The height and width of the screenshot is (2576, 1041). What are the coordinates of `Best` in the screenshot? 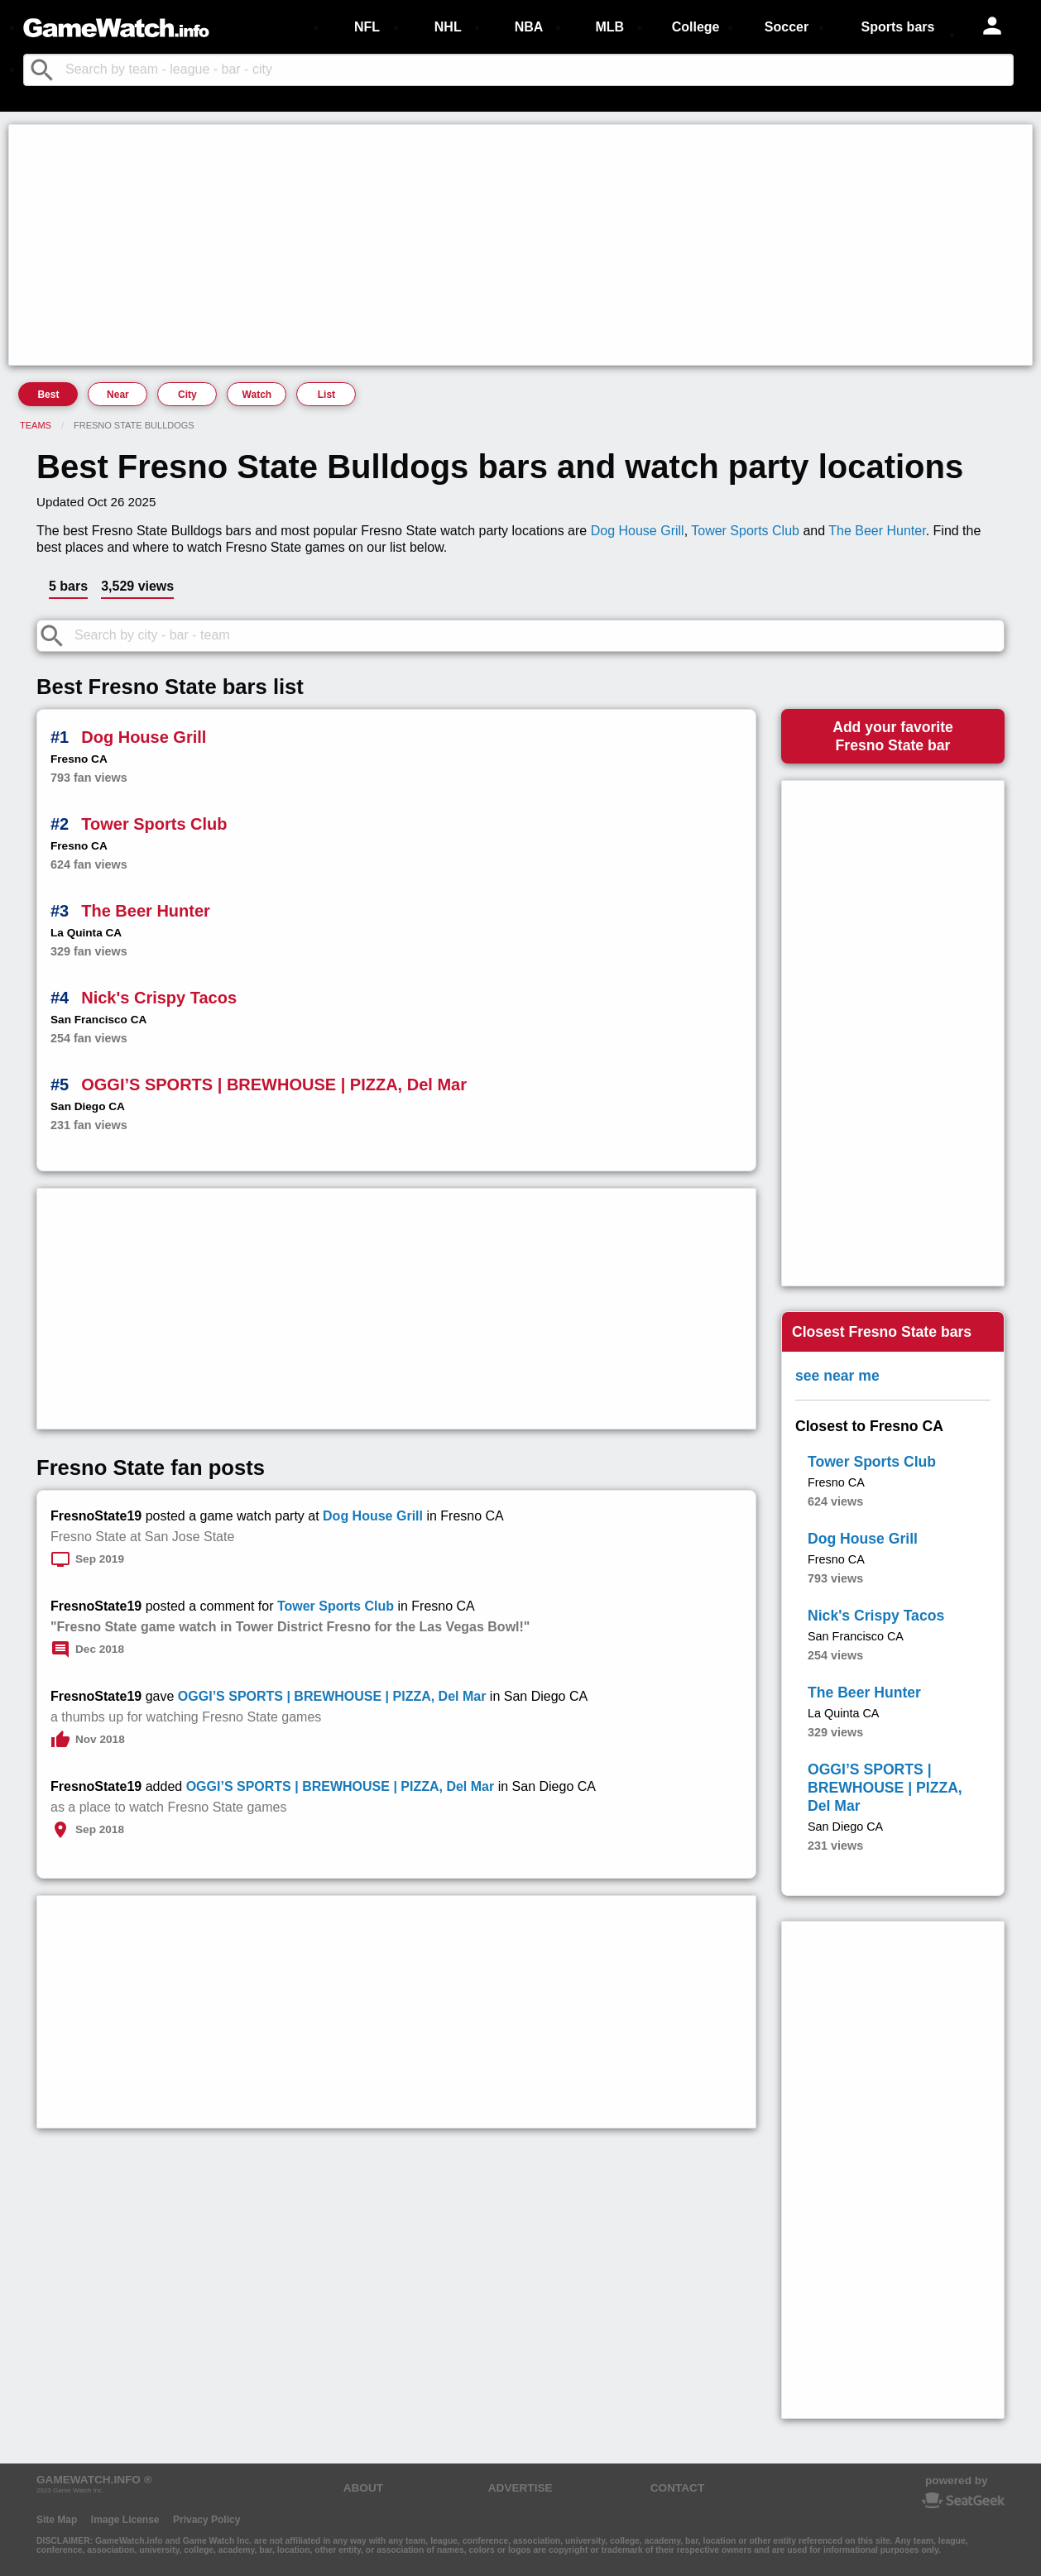 It's located at (48, 394).